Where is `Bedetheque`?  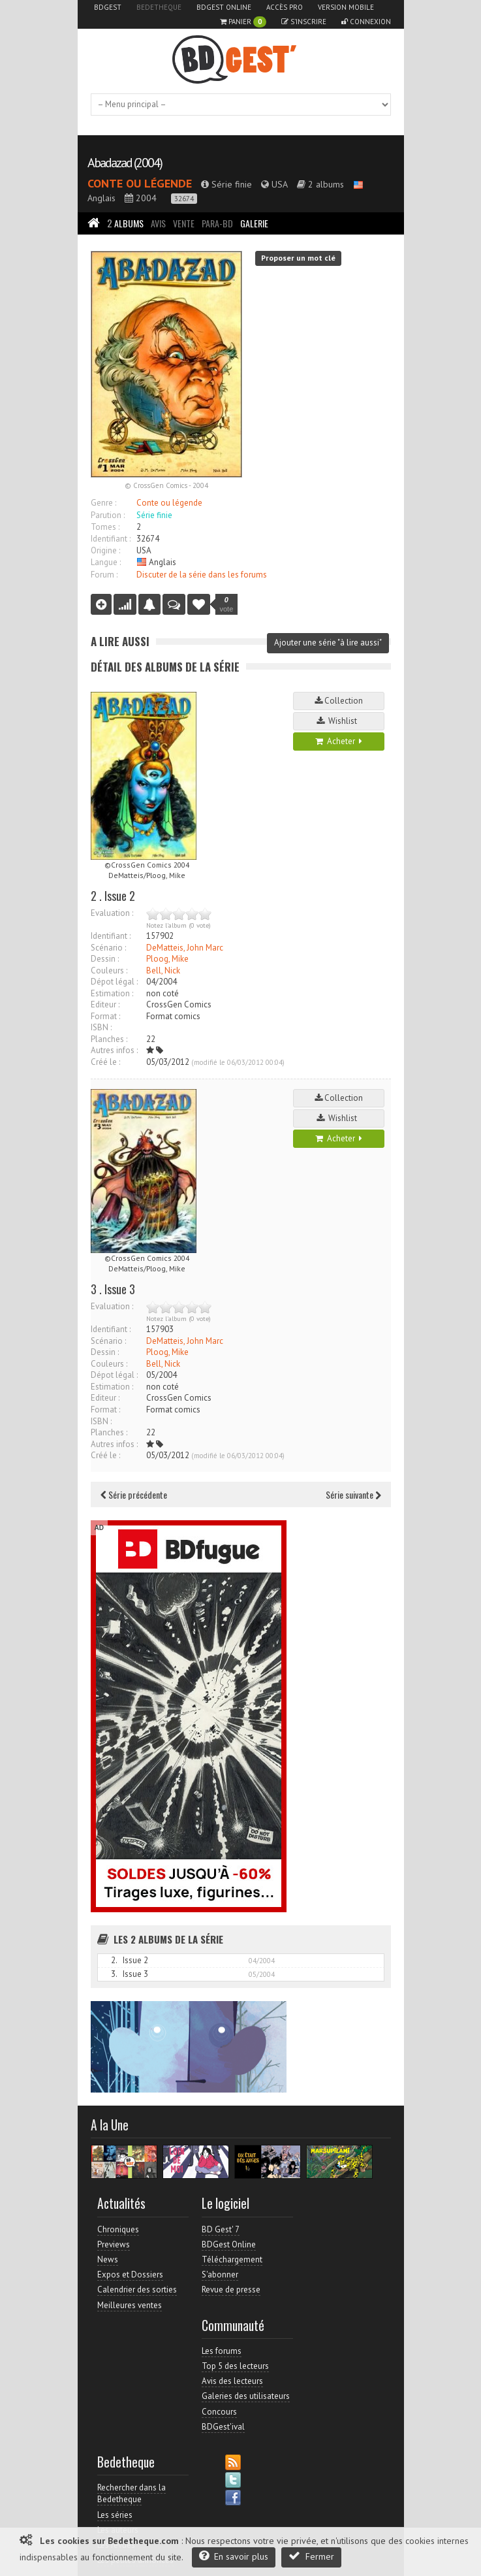
Bedetheque is located at coordinates (158, 7).